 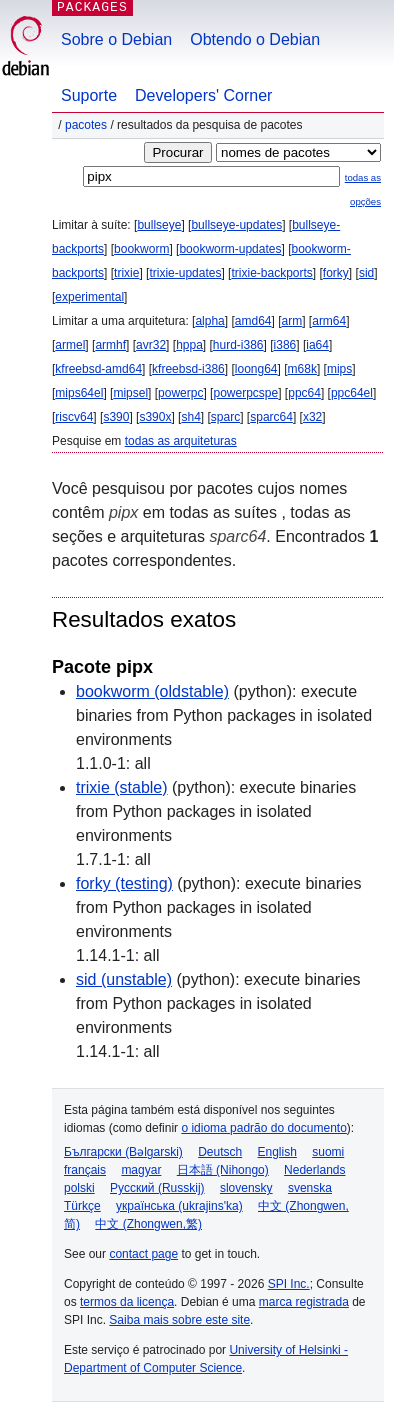 I want to click on suomi, so click(x=328, y=1152).